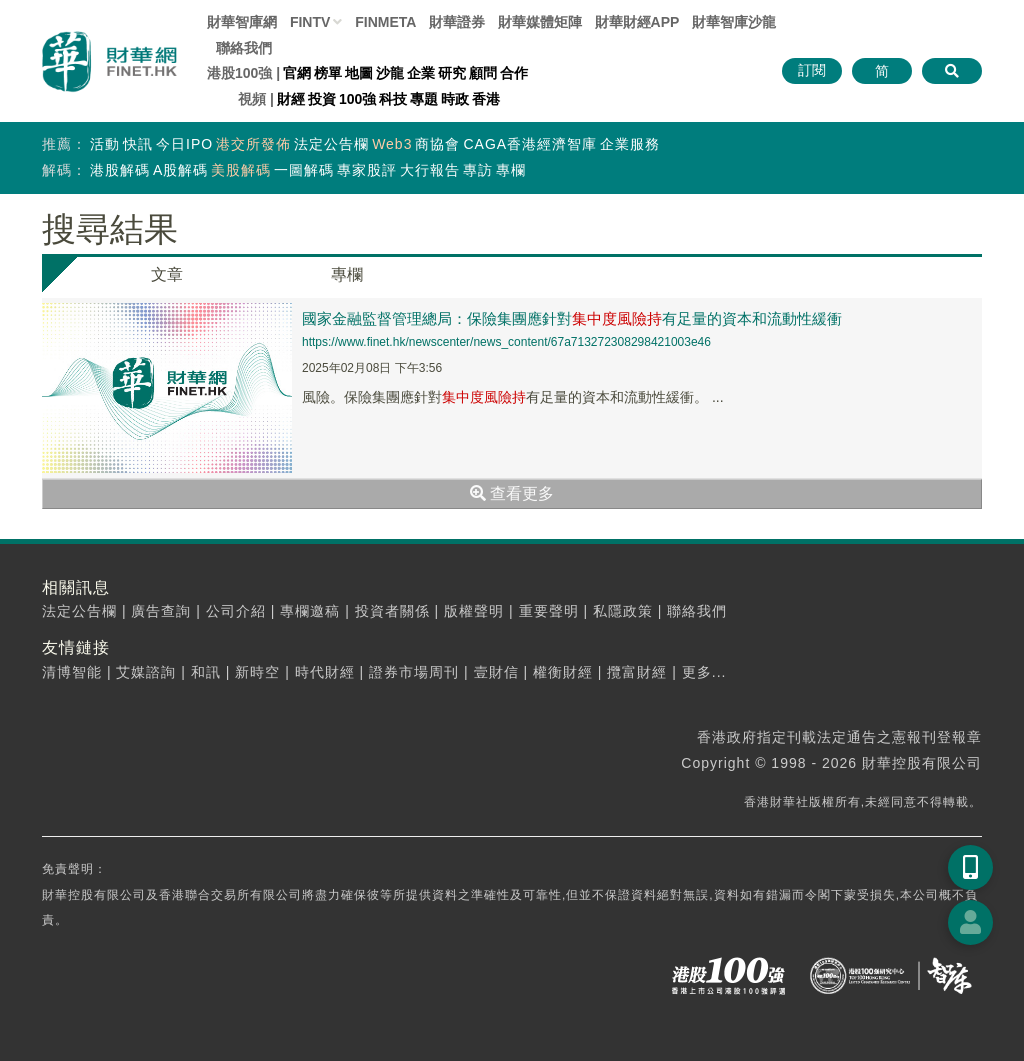  Describe the element at coordinates (138, 144) in the screenshot. I see `快訊` at that location.